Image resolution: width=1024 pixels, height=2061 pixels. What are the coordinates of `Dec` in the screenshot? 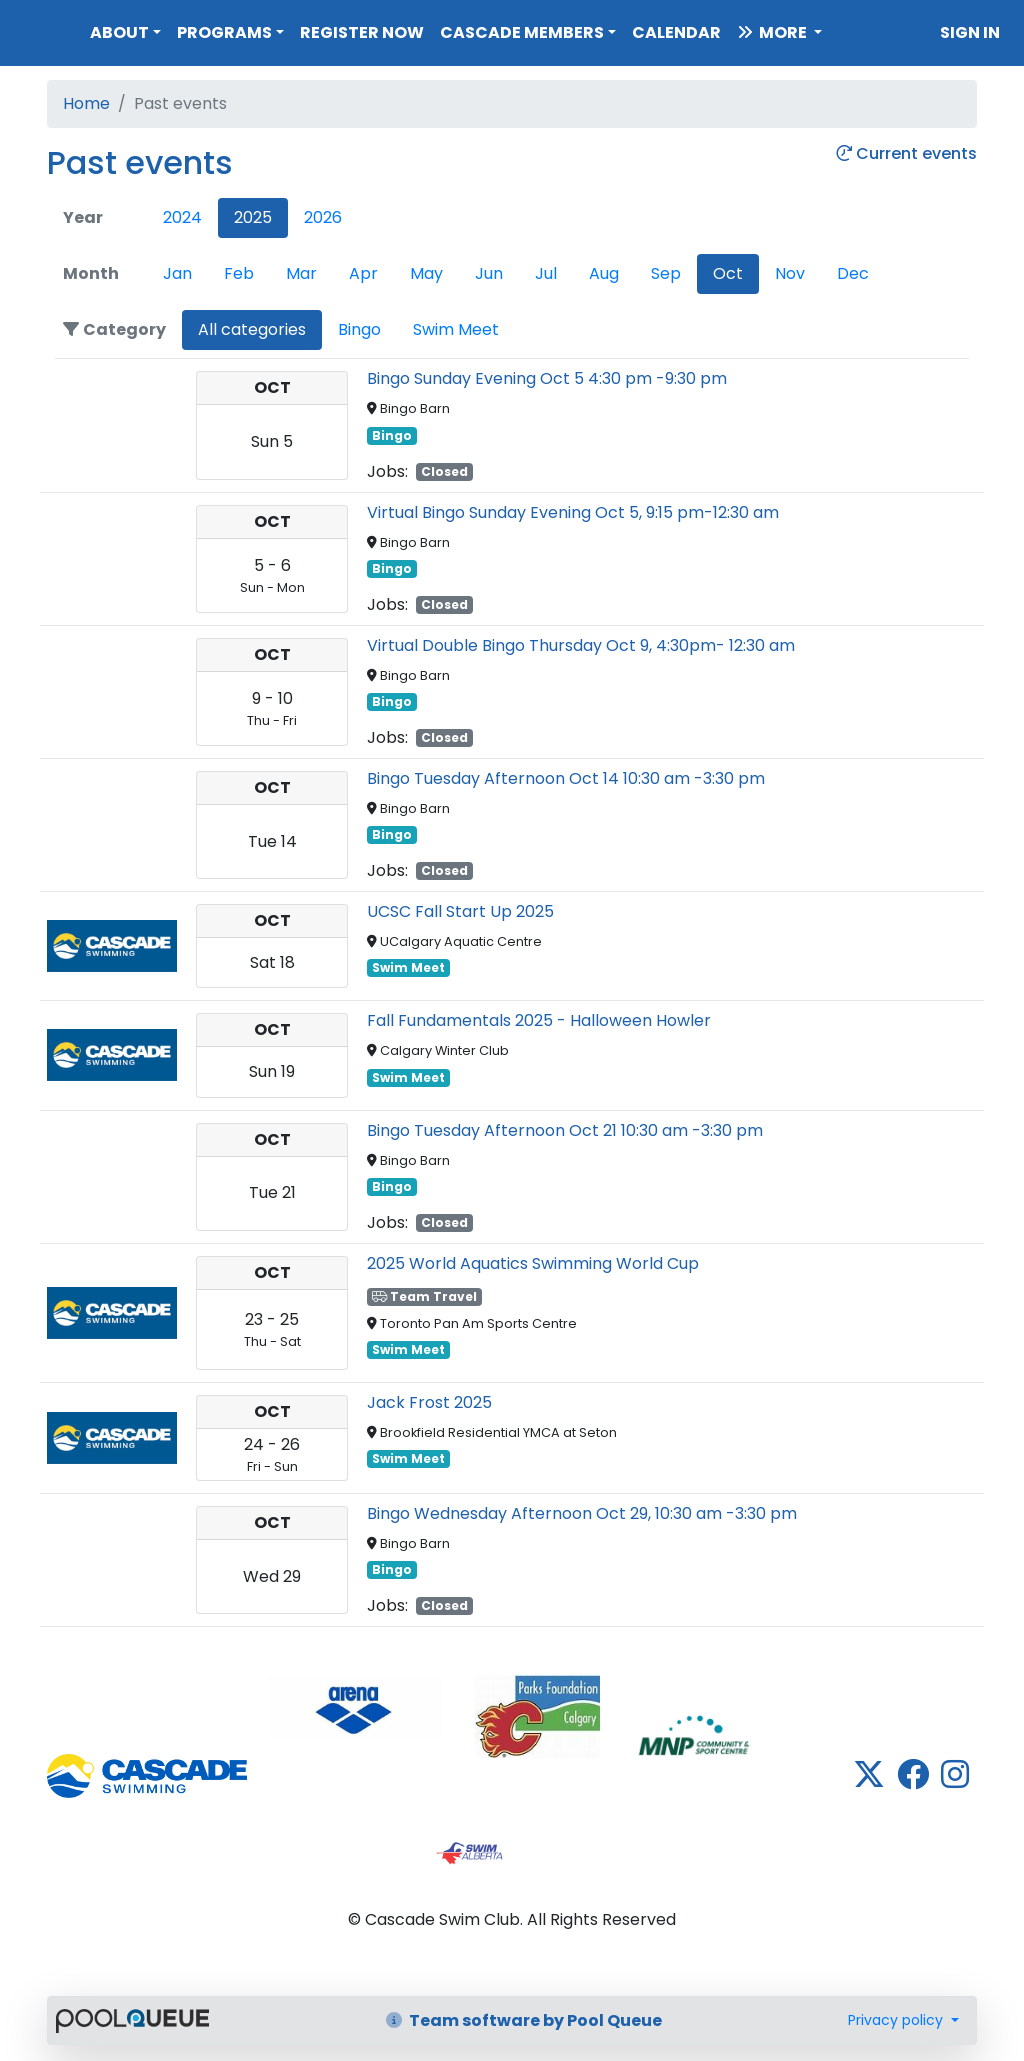 It's located at (853, 273).